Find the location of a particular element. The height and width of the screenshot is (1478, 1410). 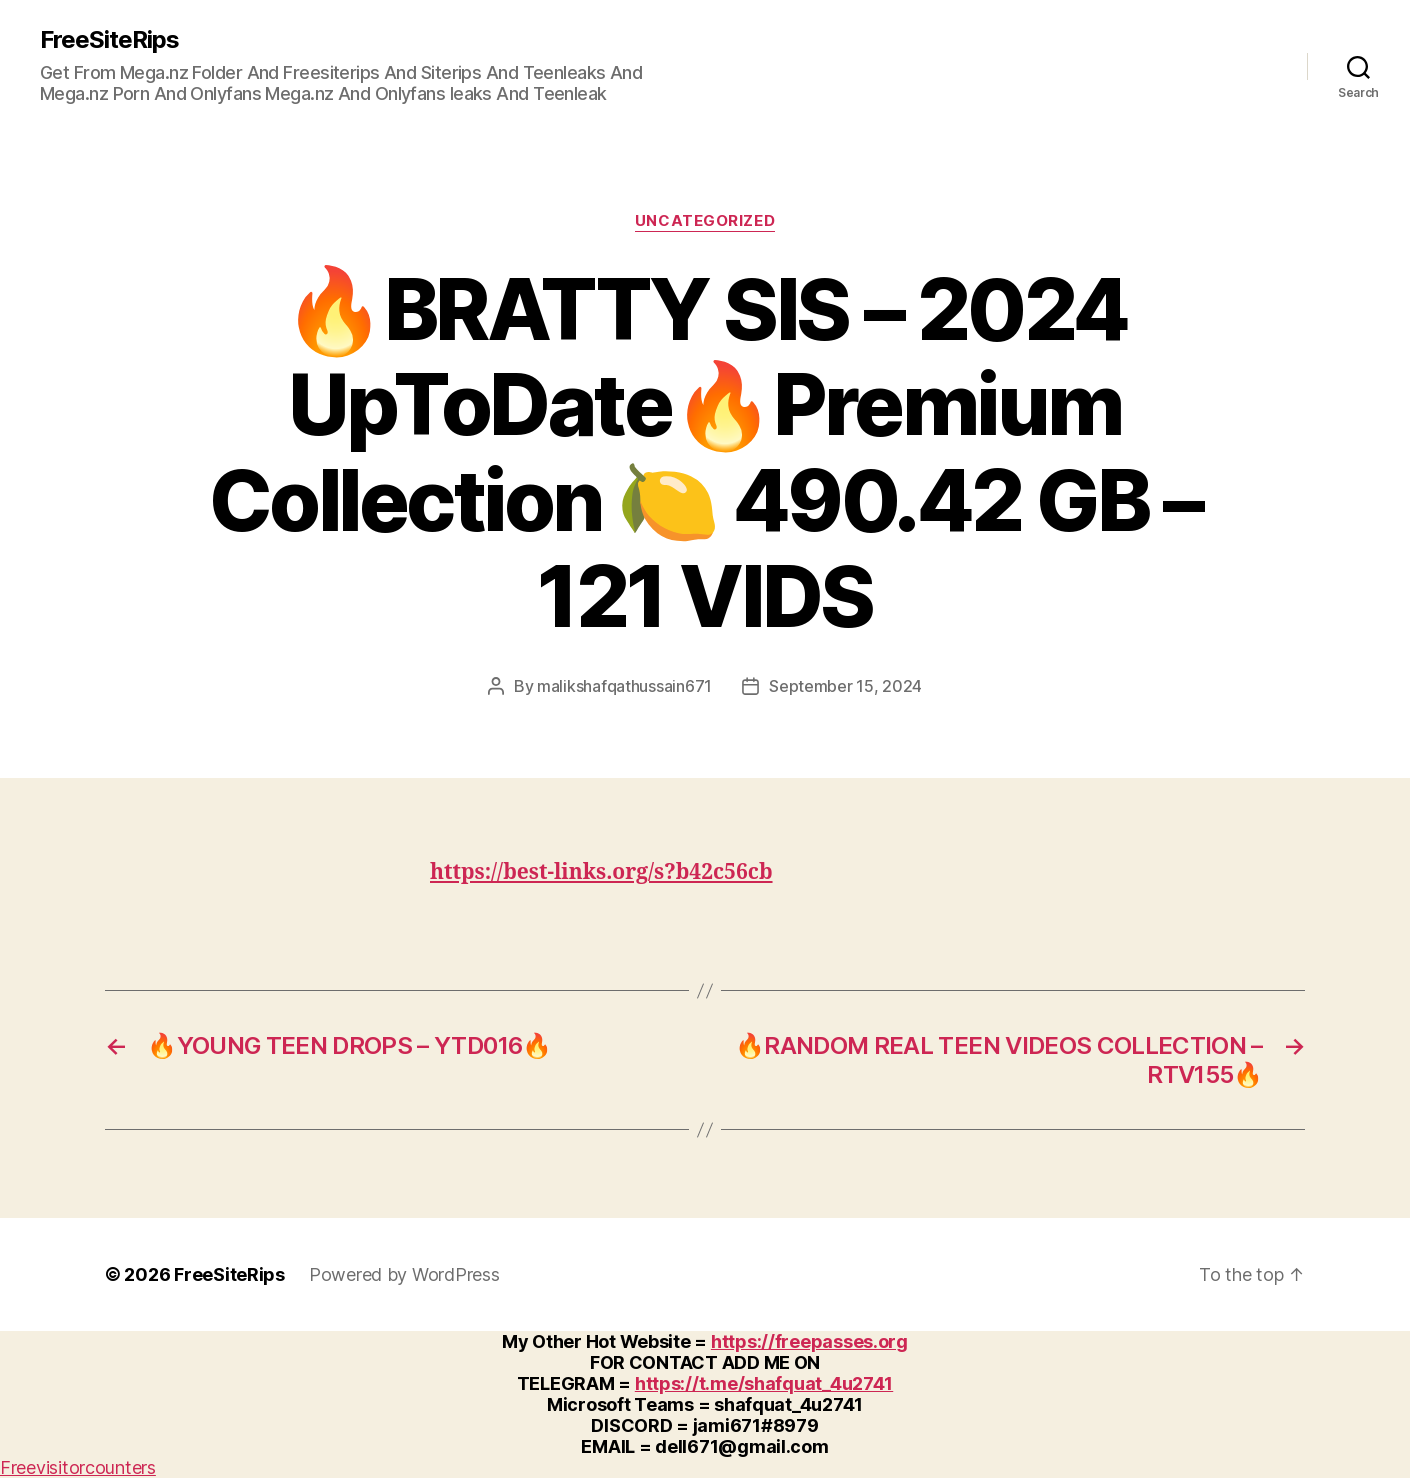

Uncategorized is located at coordinates (705, 221).